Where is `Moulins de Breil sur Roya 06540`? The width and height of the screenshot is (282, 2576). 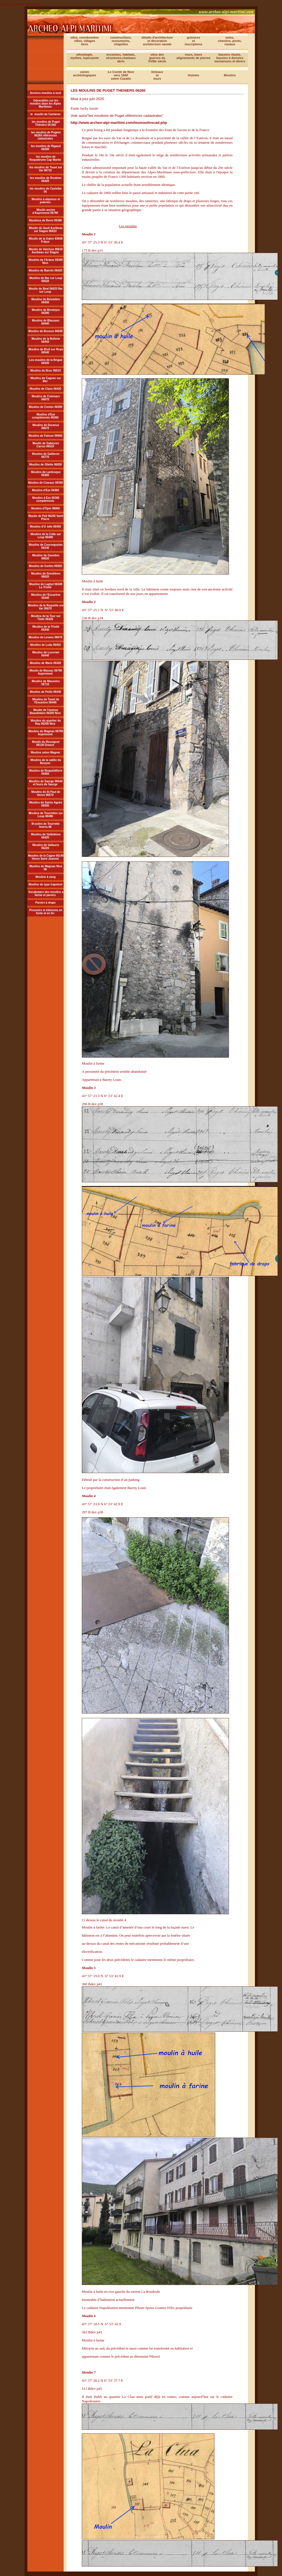 Moulins de Breil sur Roya 06540 is located at coordinates (46, 351).